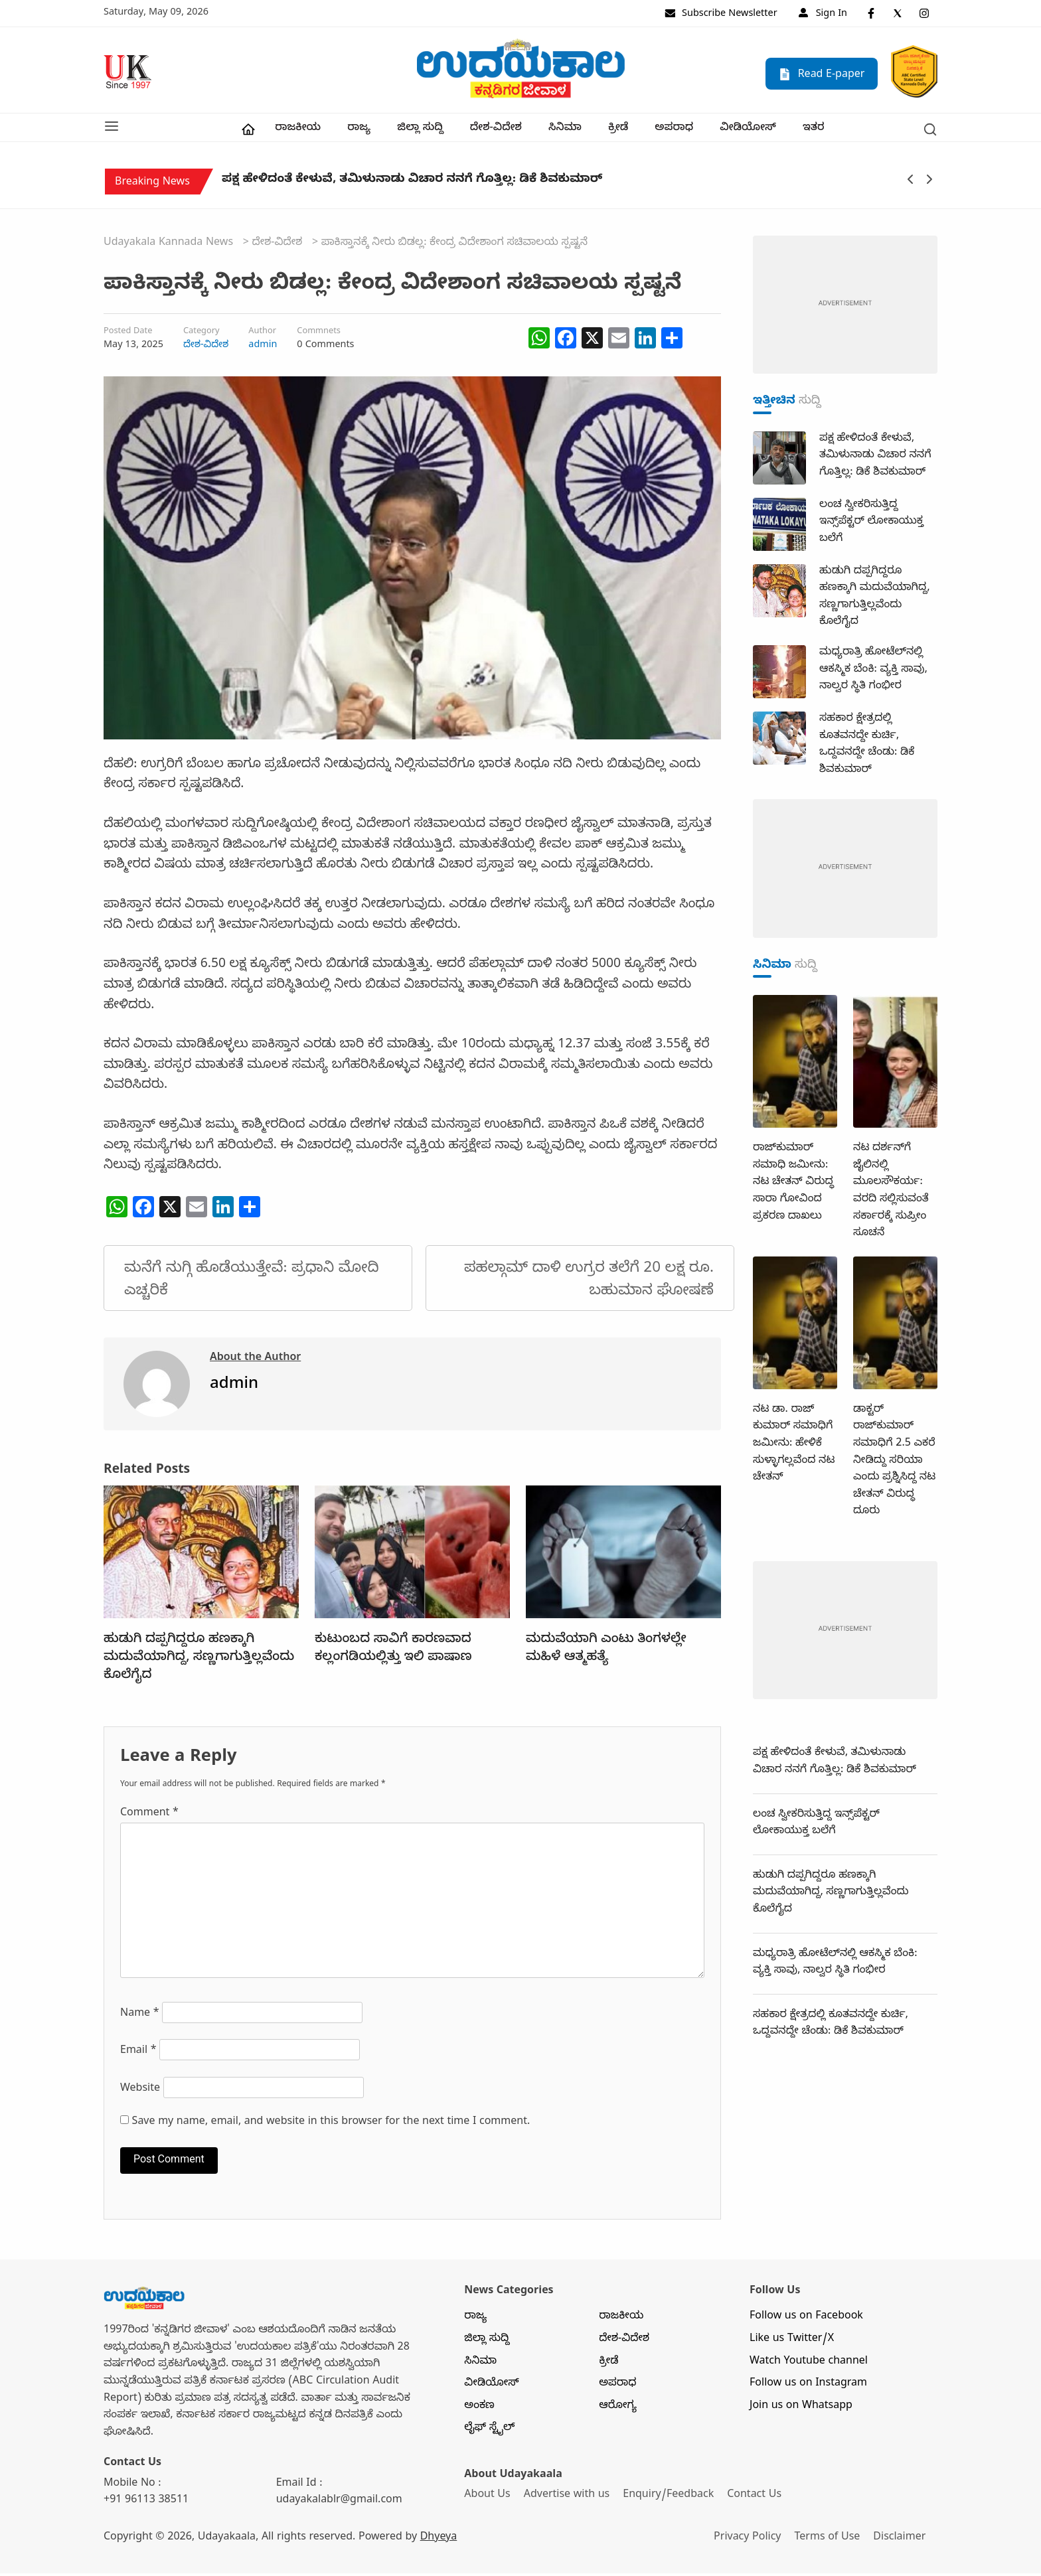 This screenshot has width=1041, height=2576. Describe the element at coordinates (149, 1816) in the screenshot. I see `Comment` at that location.